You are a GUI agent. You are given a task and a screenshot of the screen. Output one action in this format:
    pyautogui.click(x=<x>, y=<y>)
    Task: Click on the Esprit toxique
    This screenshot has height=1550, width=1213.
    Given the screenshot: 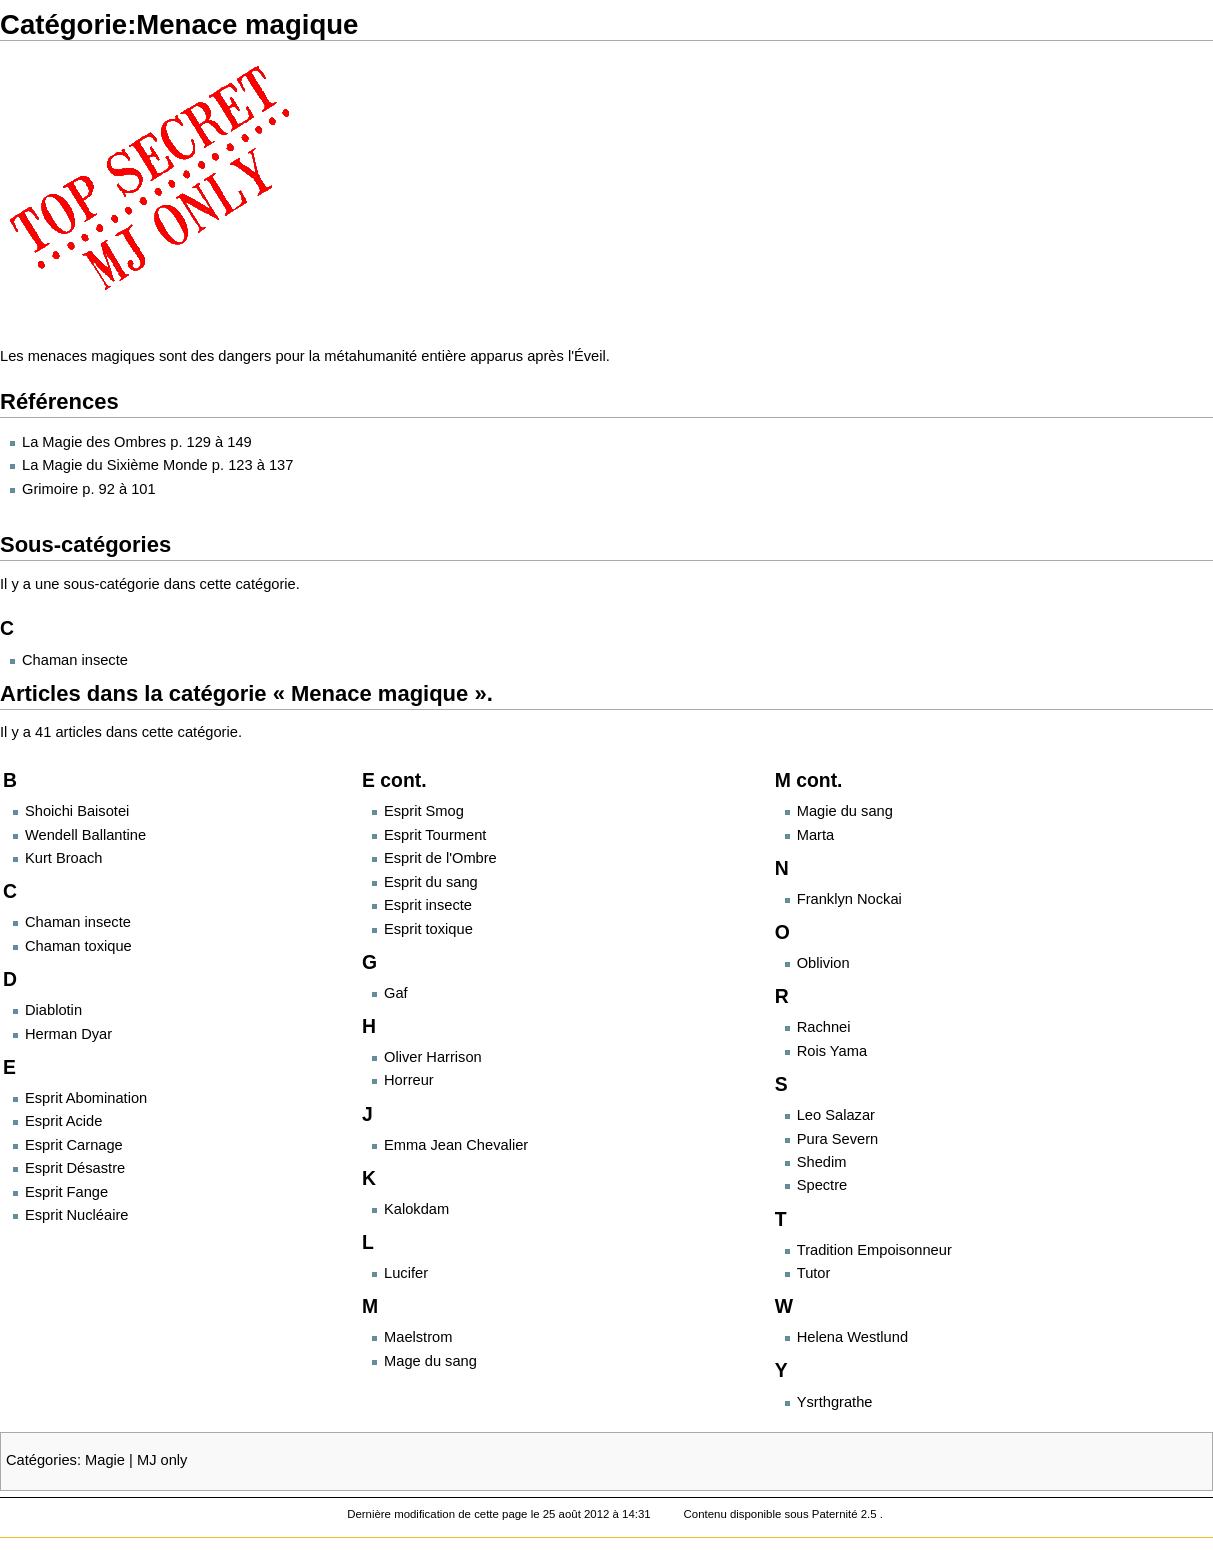 What is the action you would take?
    pyautogui.click(x=428, y=929)
    